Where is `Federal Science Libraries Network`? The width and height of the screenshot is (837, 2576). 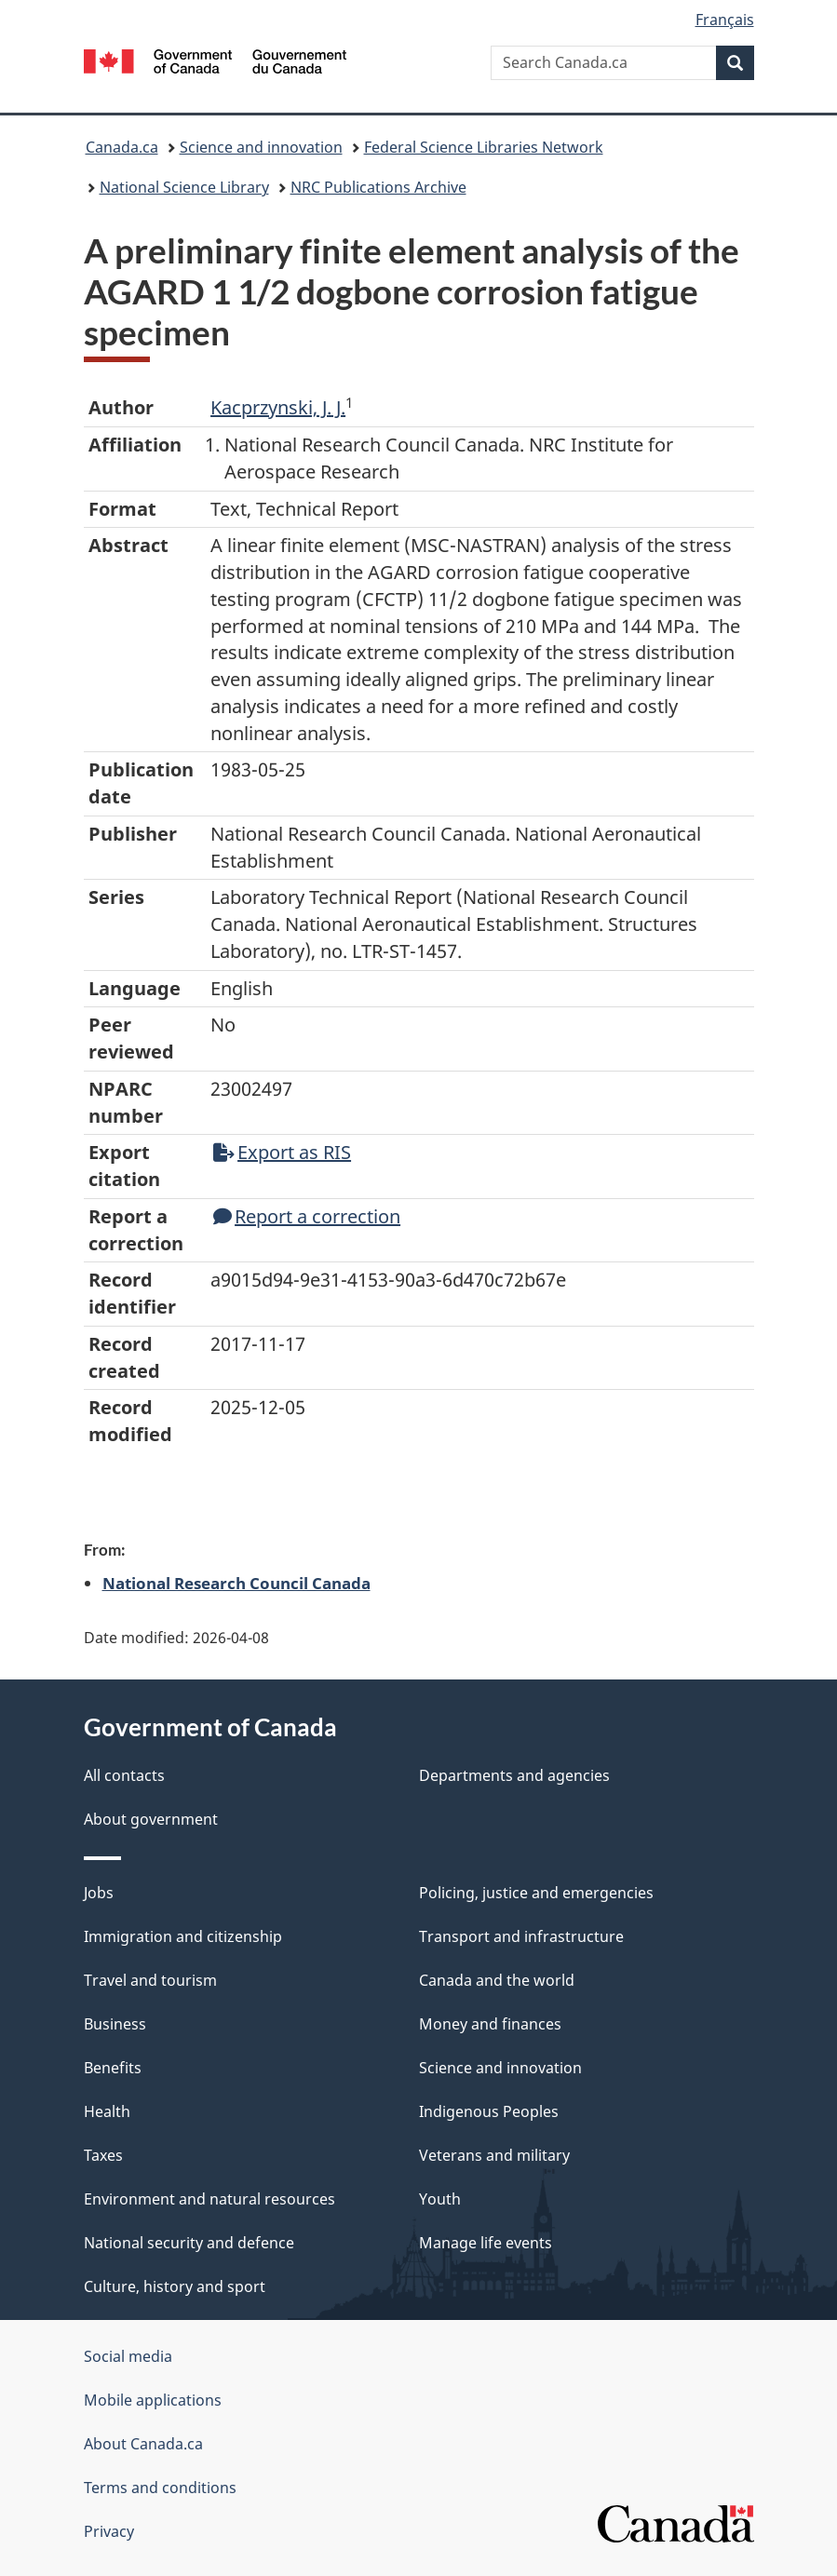 Federal Science Libraries Network is located at coordinates (483, 147).